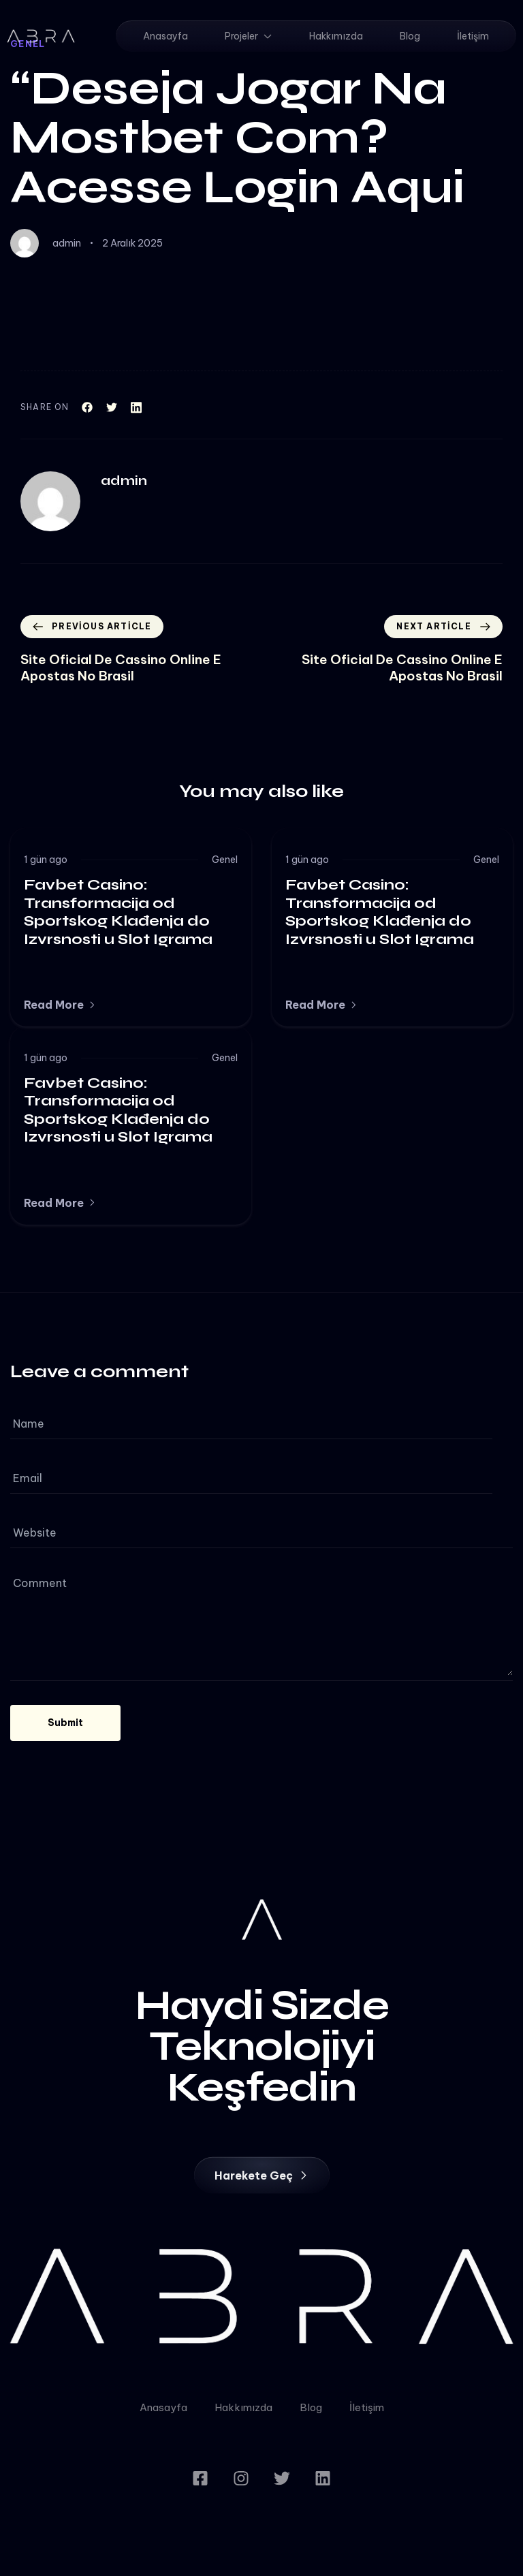 The image size is (523, 2576). What do you see at coordinates (66, 243) in the screenshot?
I see `admin` at bounding box center [66, 243].